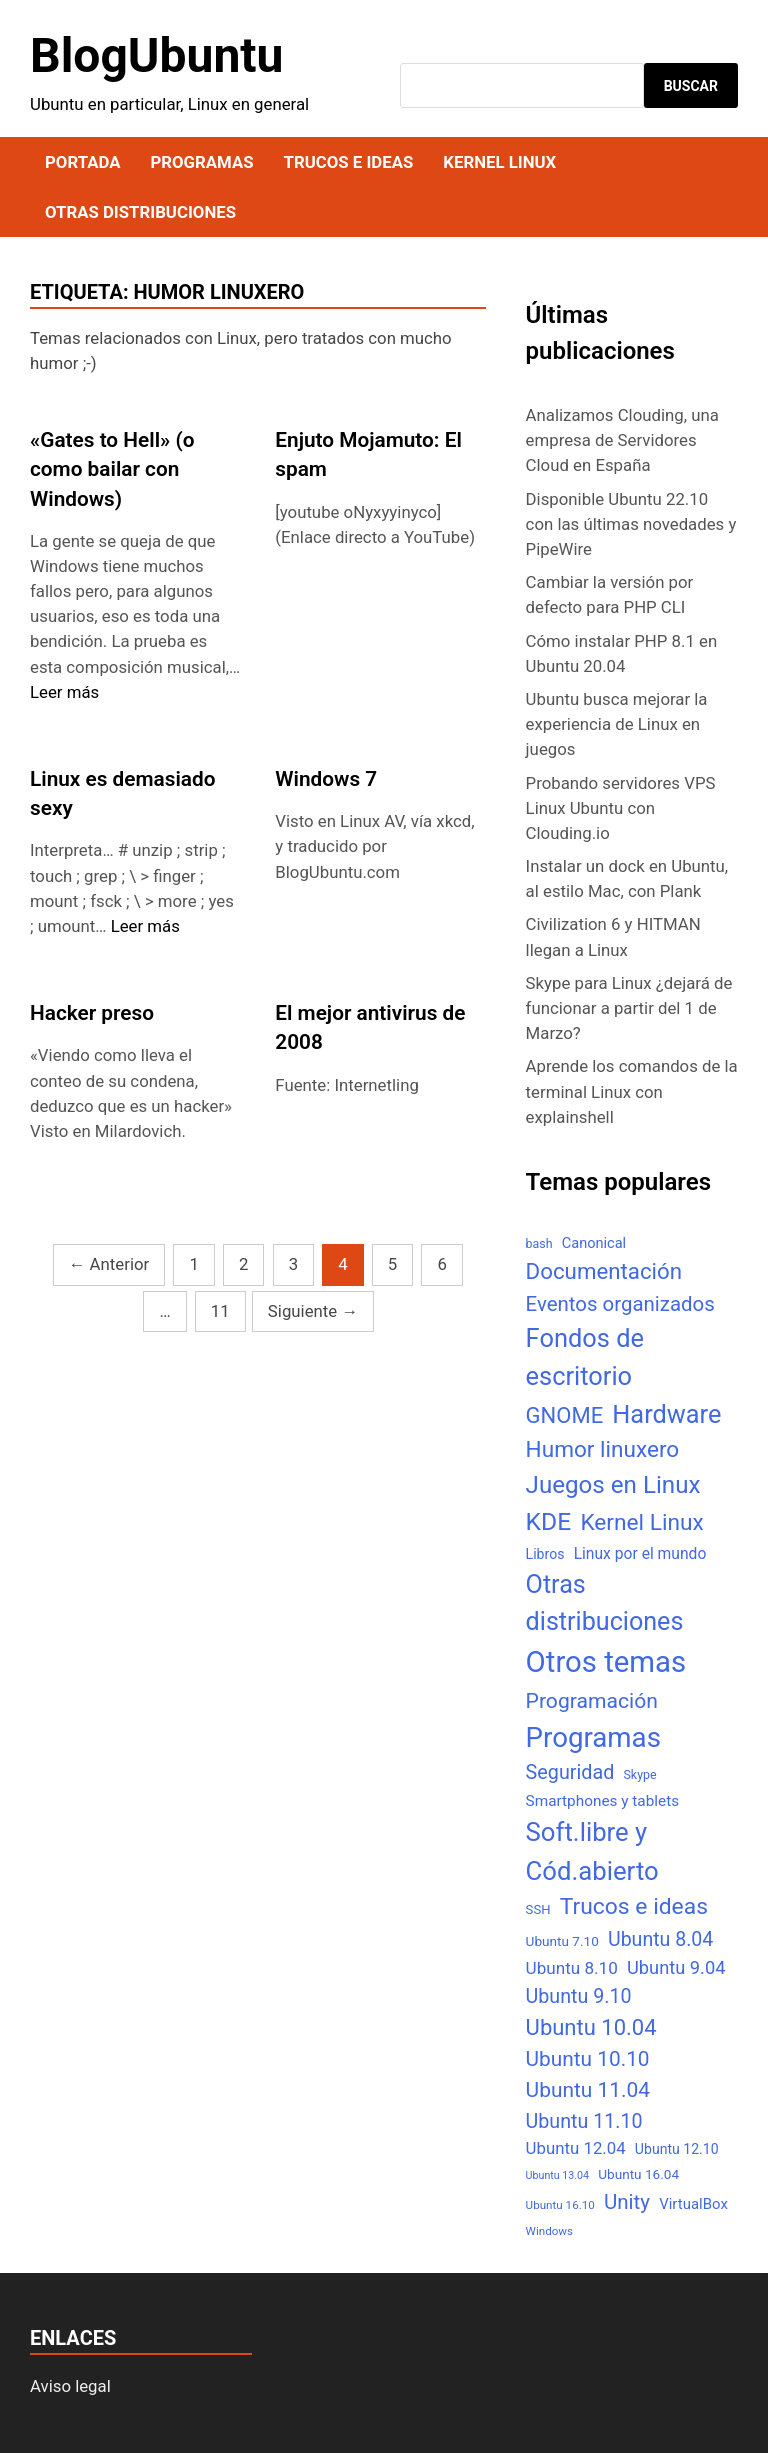 This screenshot has width=768, height=2453. Describe the element at coordinates (606, 1662) in the screenshot. I see `Otros temas [Otros temas (323 elementos)]` at that location.